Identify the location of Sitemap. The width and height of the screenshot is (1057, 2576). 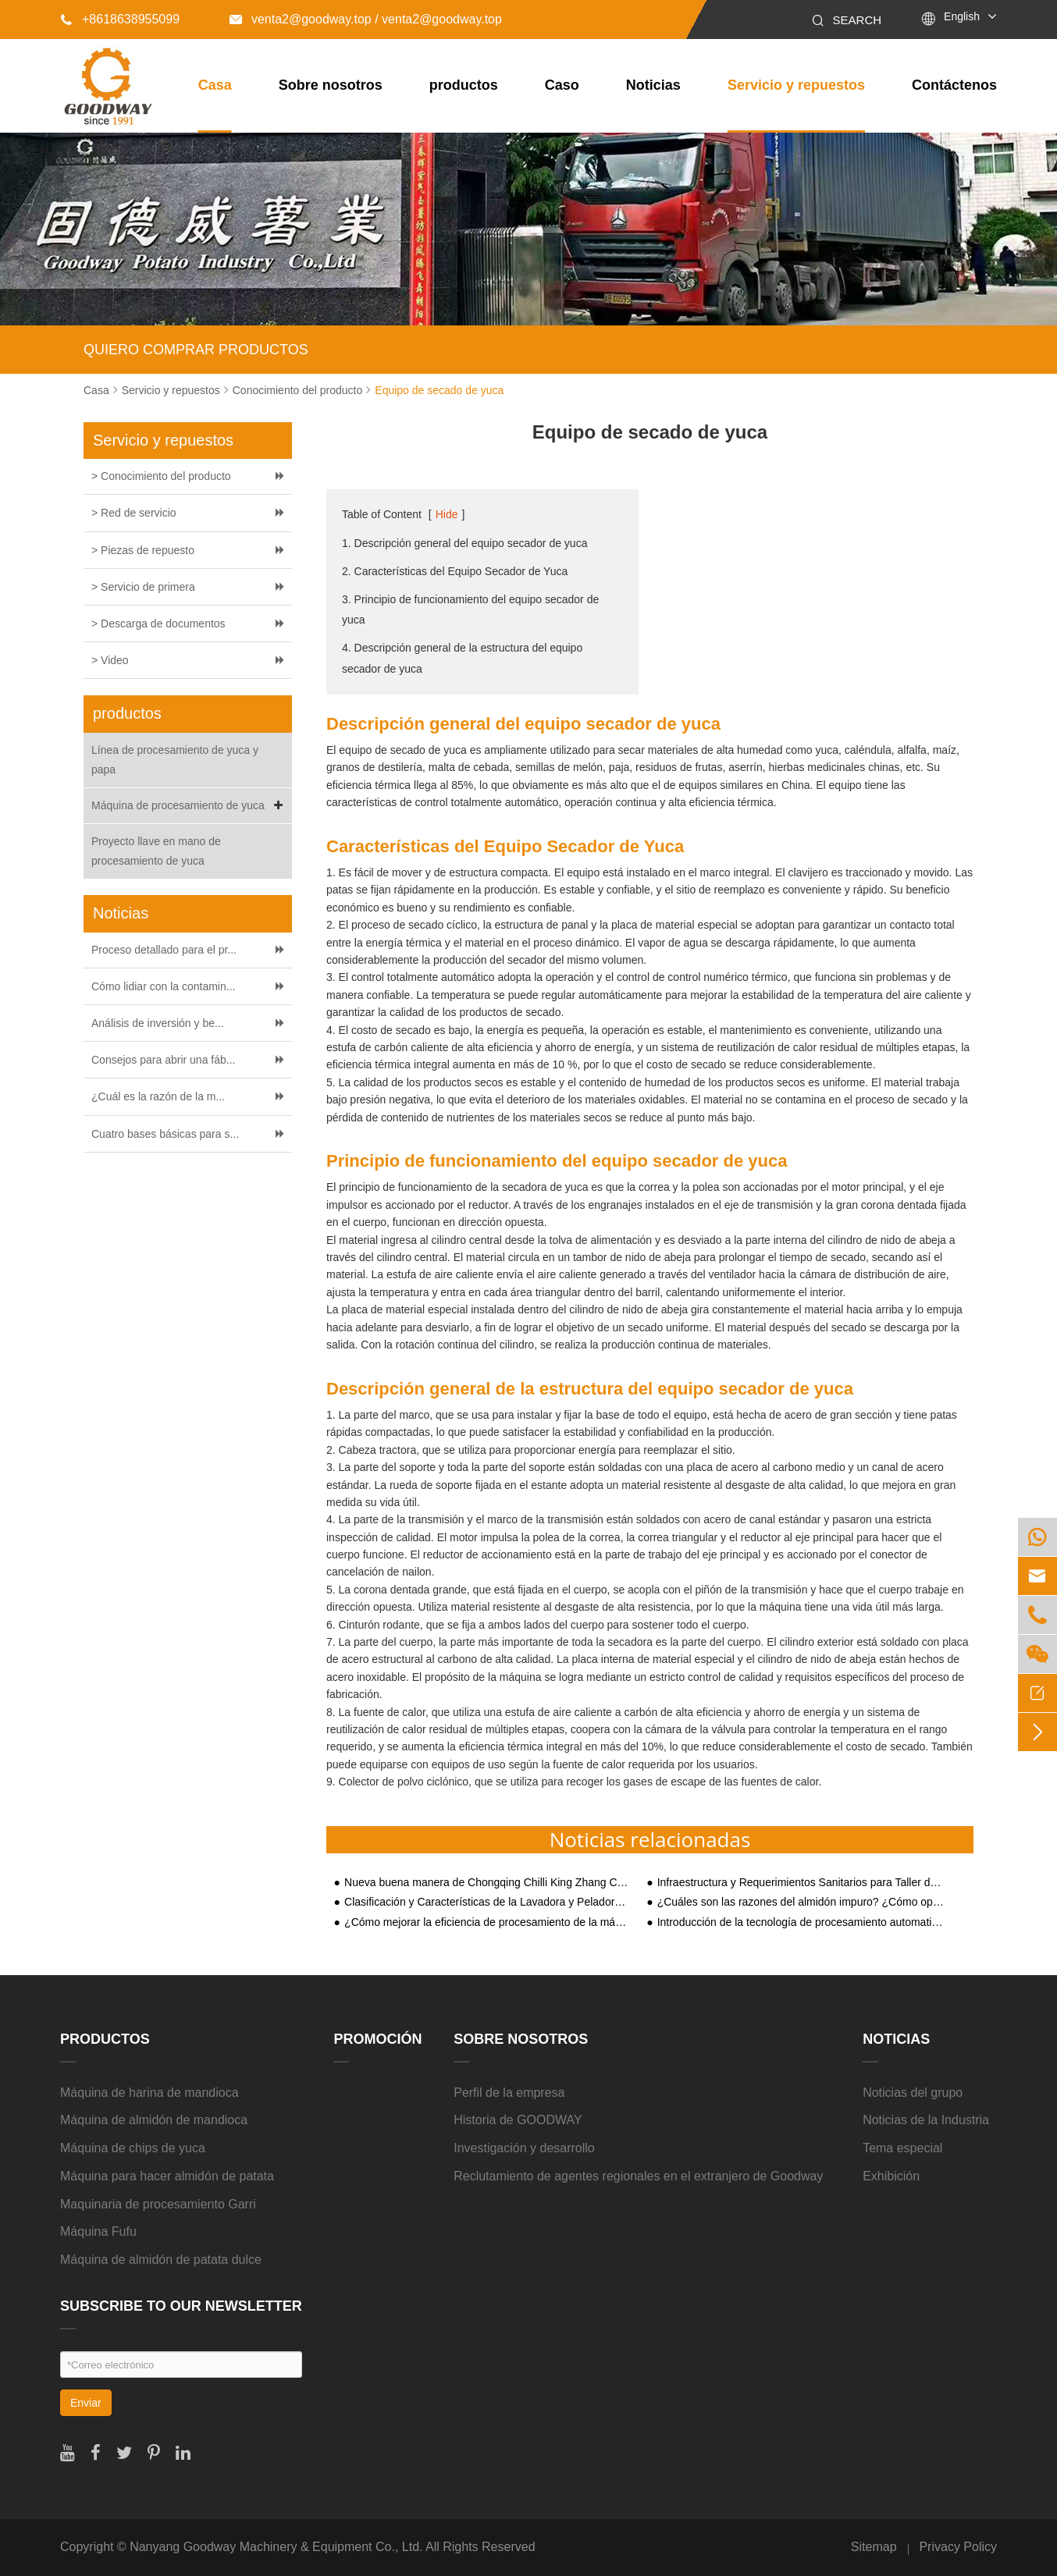
(874, 2546).